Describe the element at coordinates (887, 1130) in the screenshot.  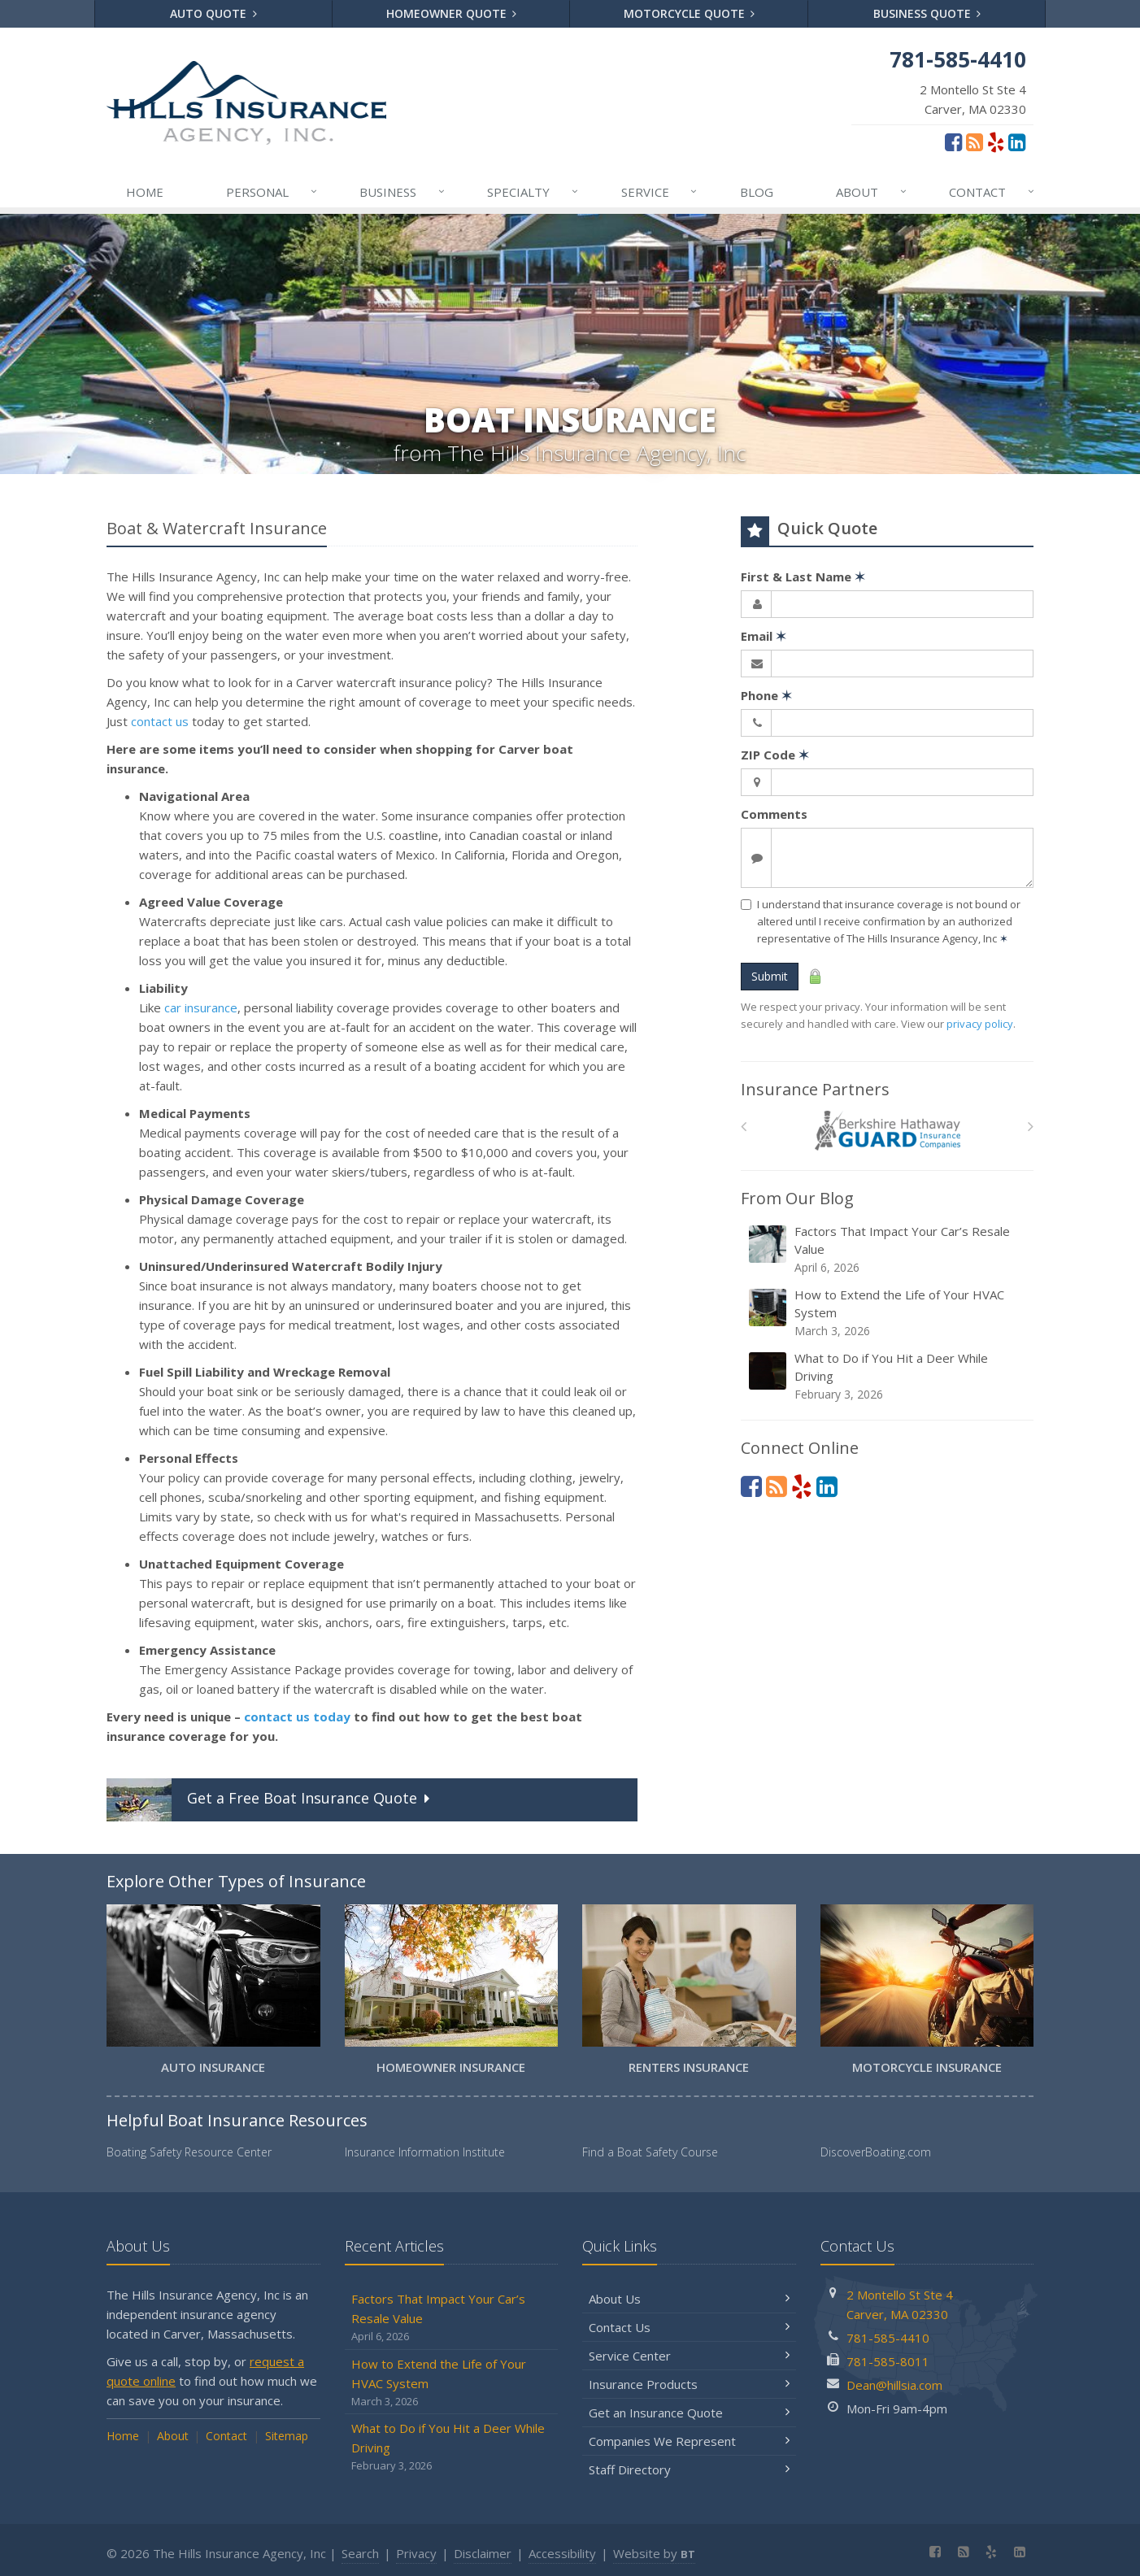
I see `[Berkshire Hathaway GUARD]` at that location.